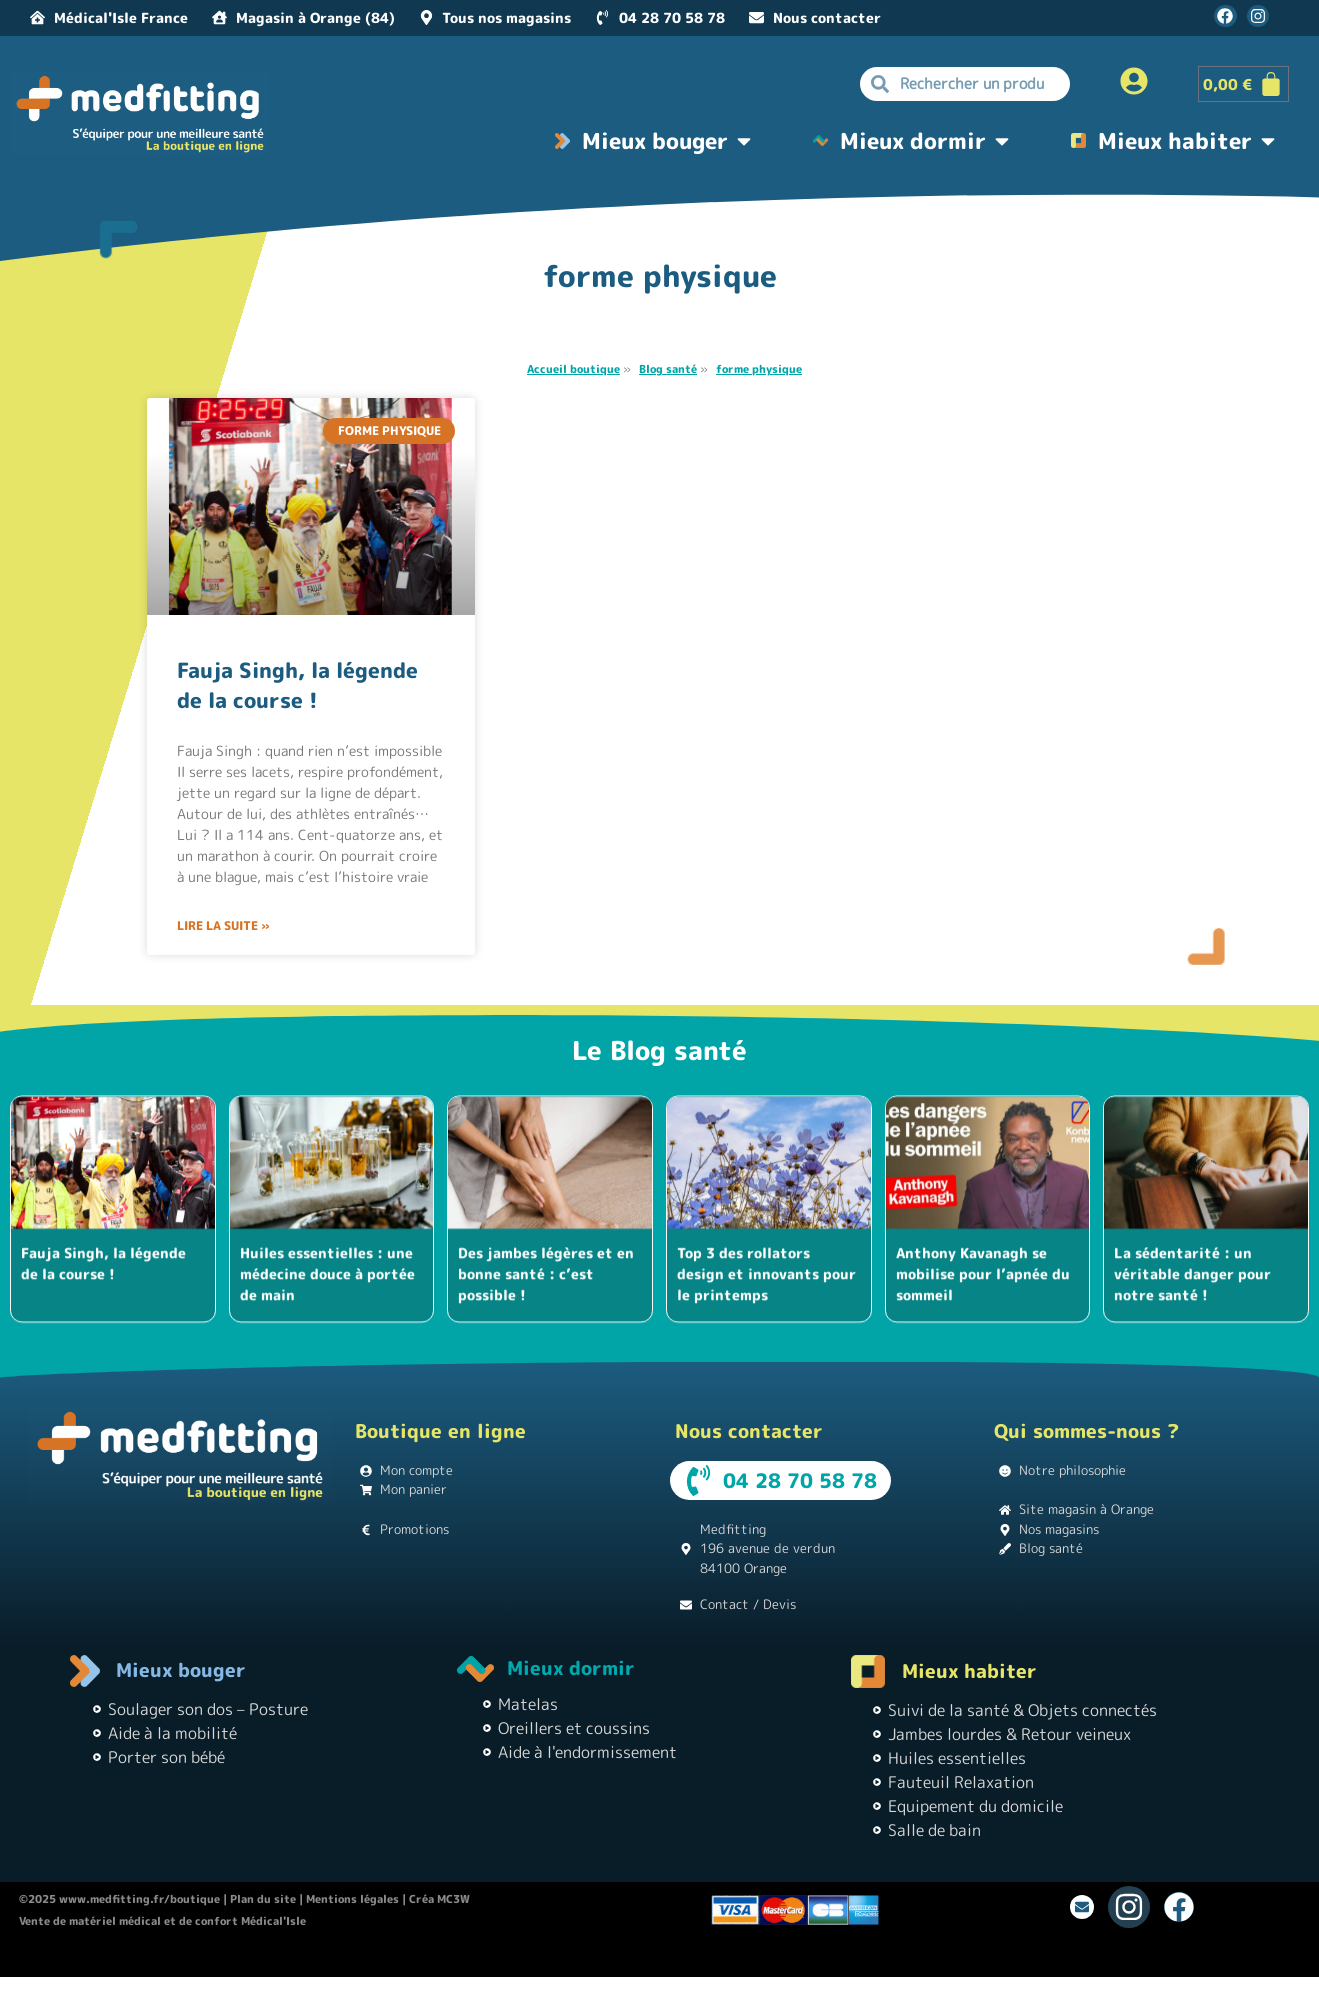  I want to click on Plan du site, so click(263, 1899).